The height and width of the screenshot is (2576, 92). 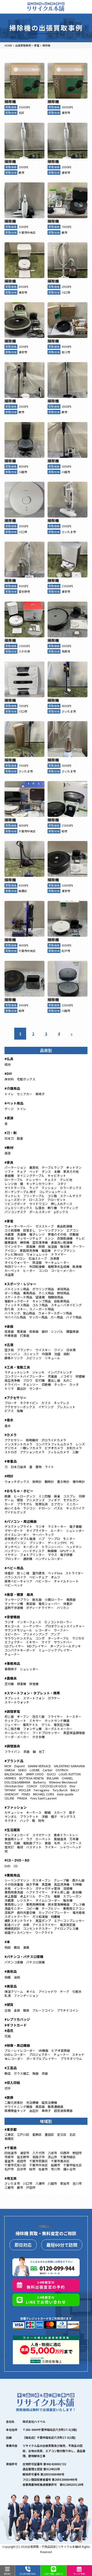 I want to click on 化粧水, so click(x=77, y=1991).